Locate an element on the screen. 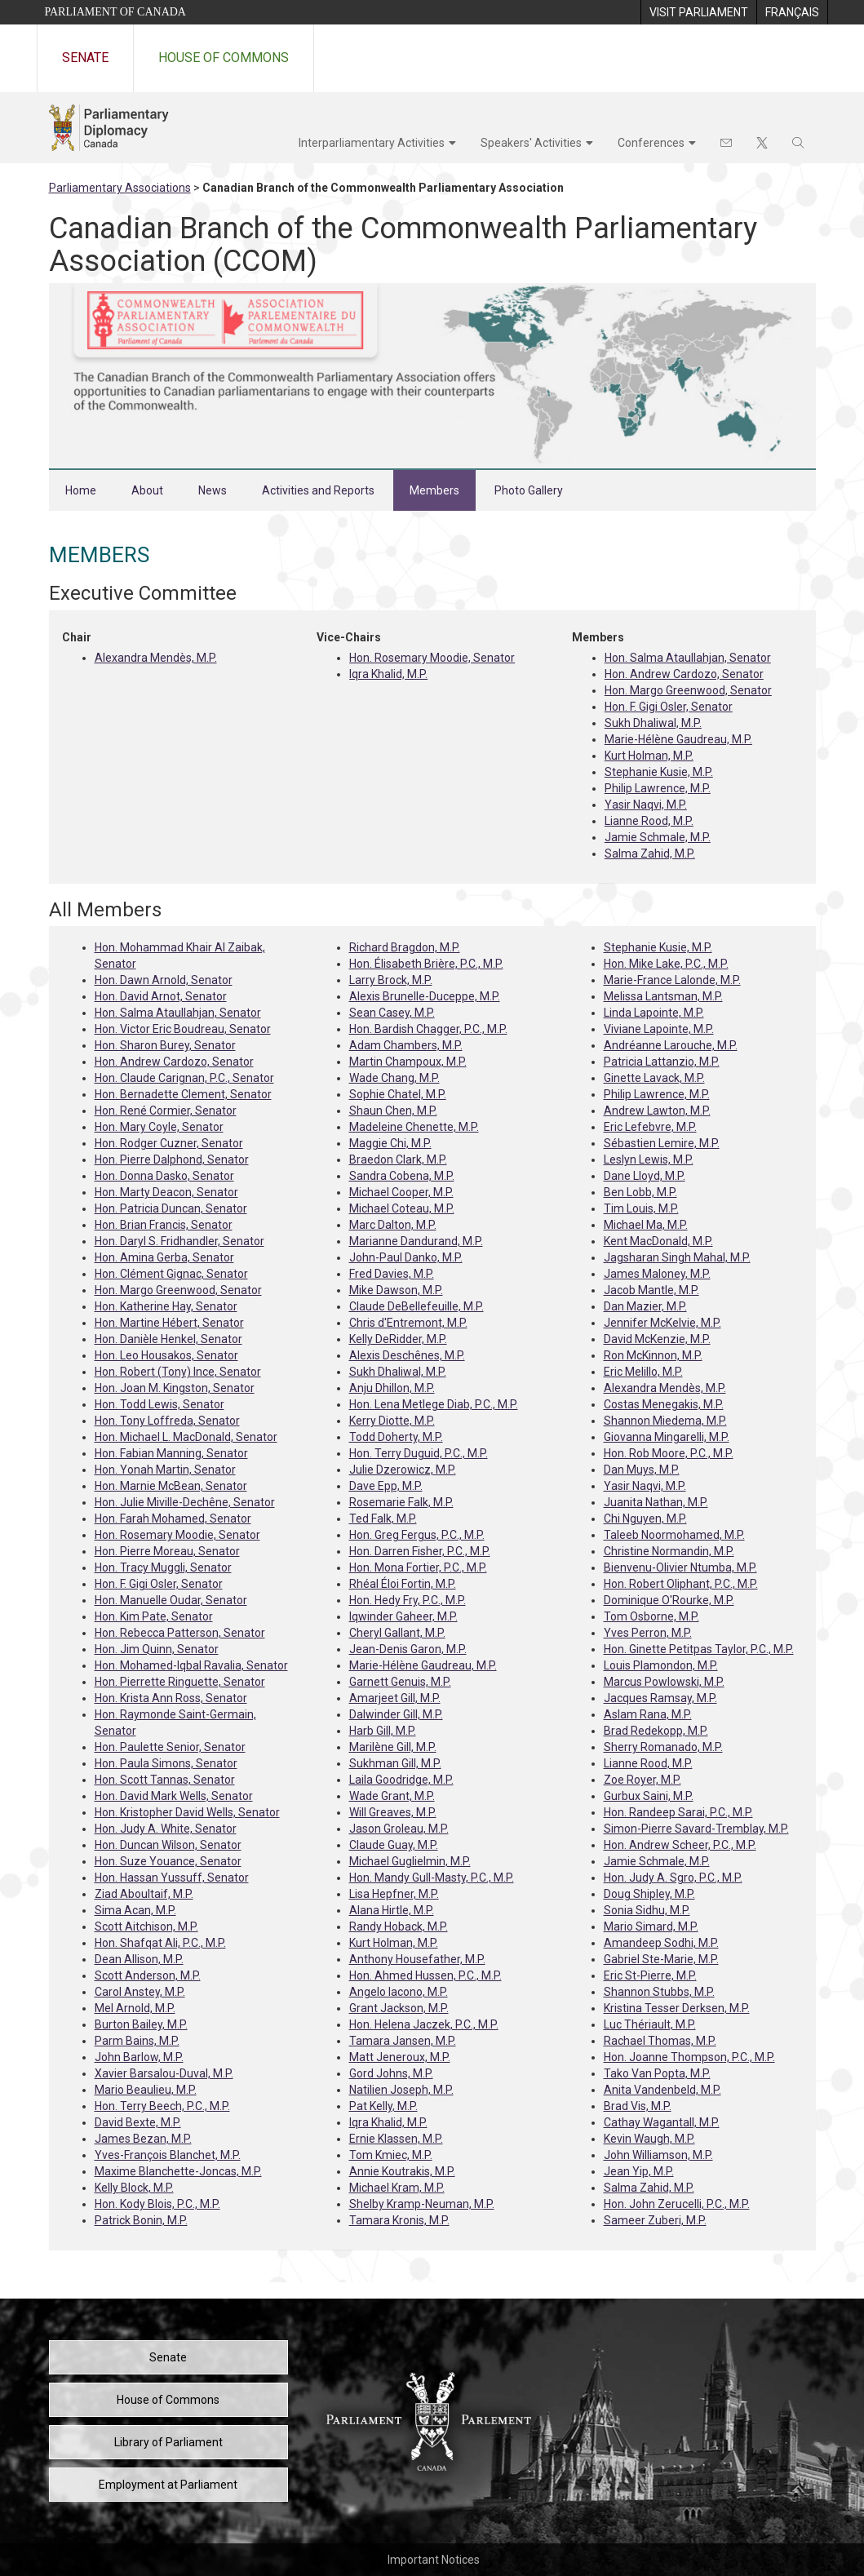 The width and height of the screenshot is (864, 2576). Hon. Julie Miville-Dechêne, Senator is located at coordinates (185, 1502).